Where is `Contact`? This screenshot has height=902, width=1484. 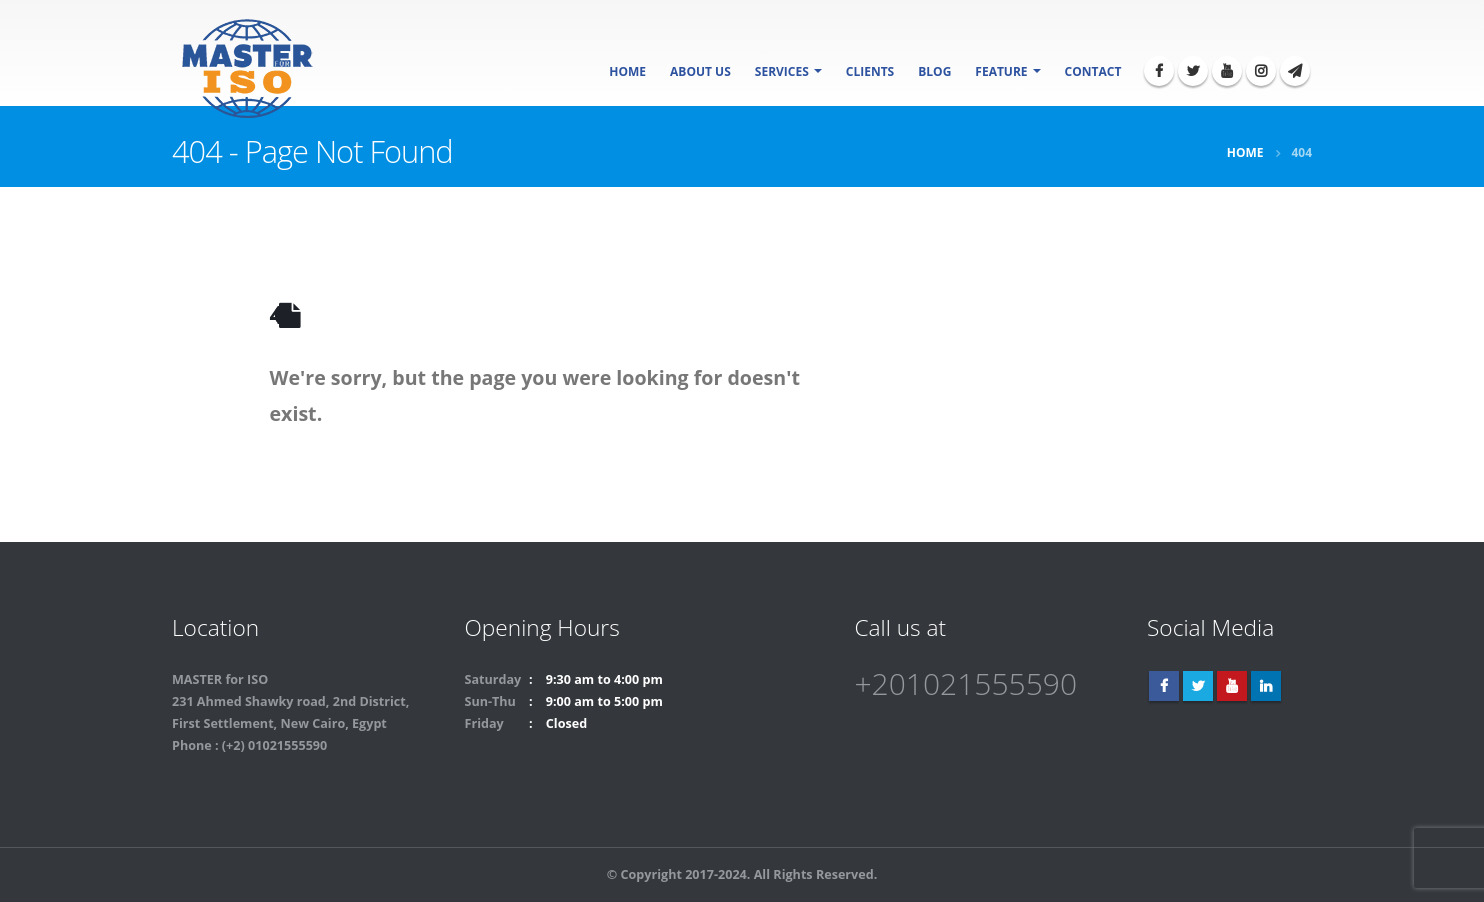
Contact is located at coordinates (1093, 71).